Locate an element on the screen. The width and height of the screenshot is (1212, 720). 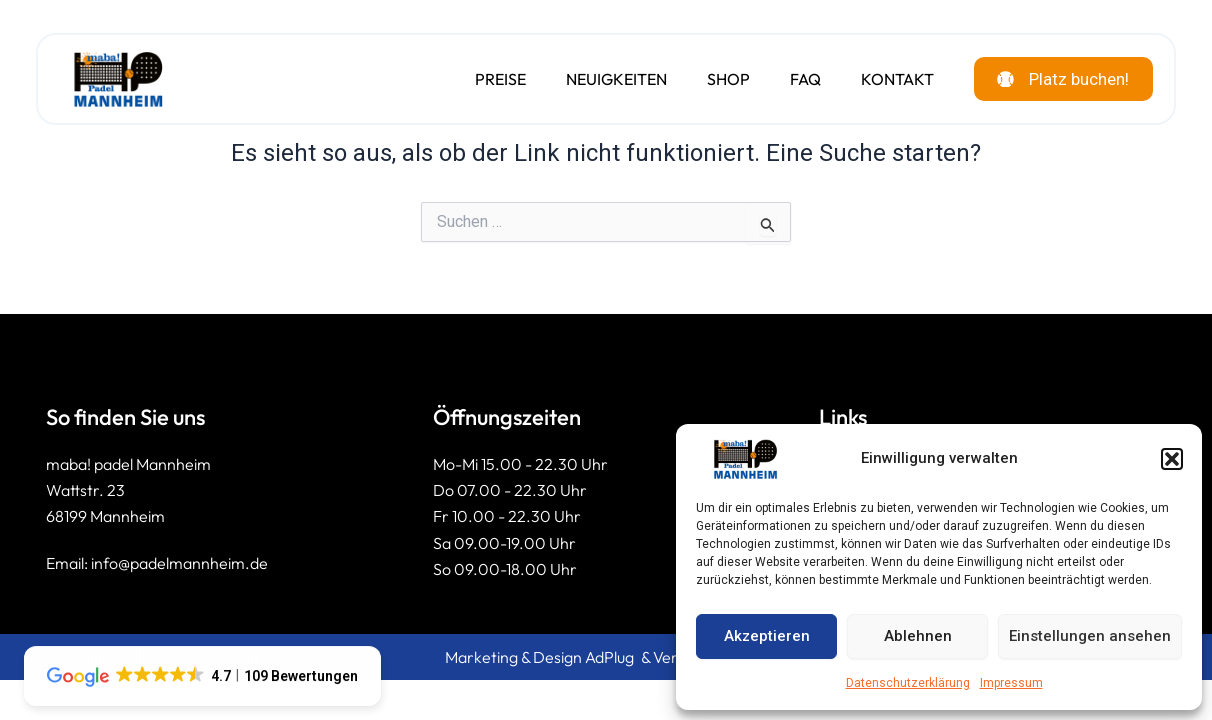
Einstellungen ansehen is located at coordinates (1090, 636).